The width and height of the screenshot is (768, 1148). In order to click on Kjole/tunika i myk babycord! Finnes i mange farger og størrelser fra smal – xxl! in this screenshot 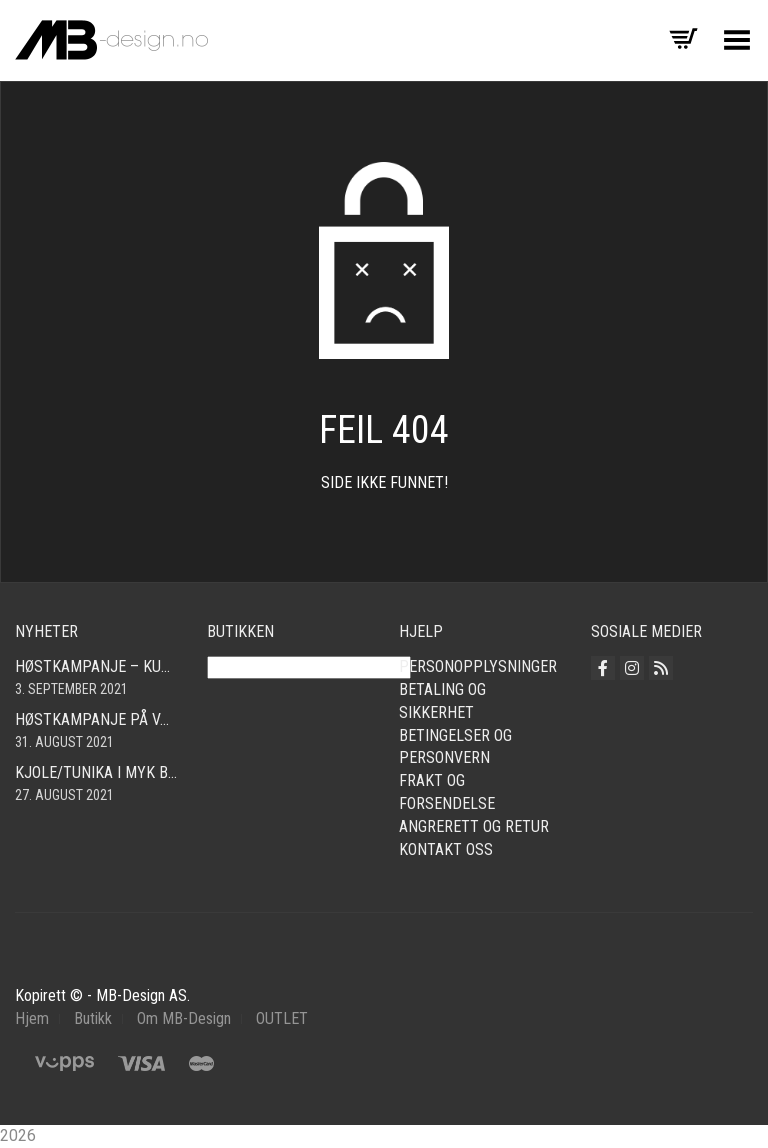, I will do `click(96, 772)`.